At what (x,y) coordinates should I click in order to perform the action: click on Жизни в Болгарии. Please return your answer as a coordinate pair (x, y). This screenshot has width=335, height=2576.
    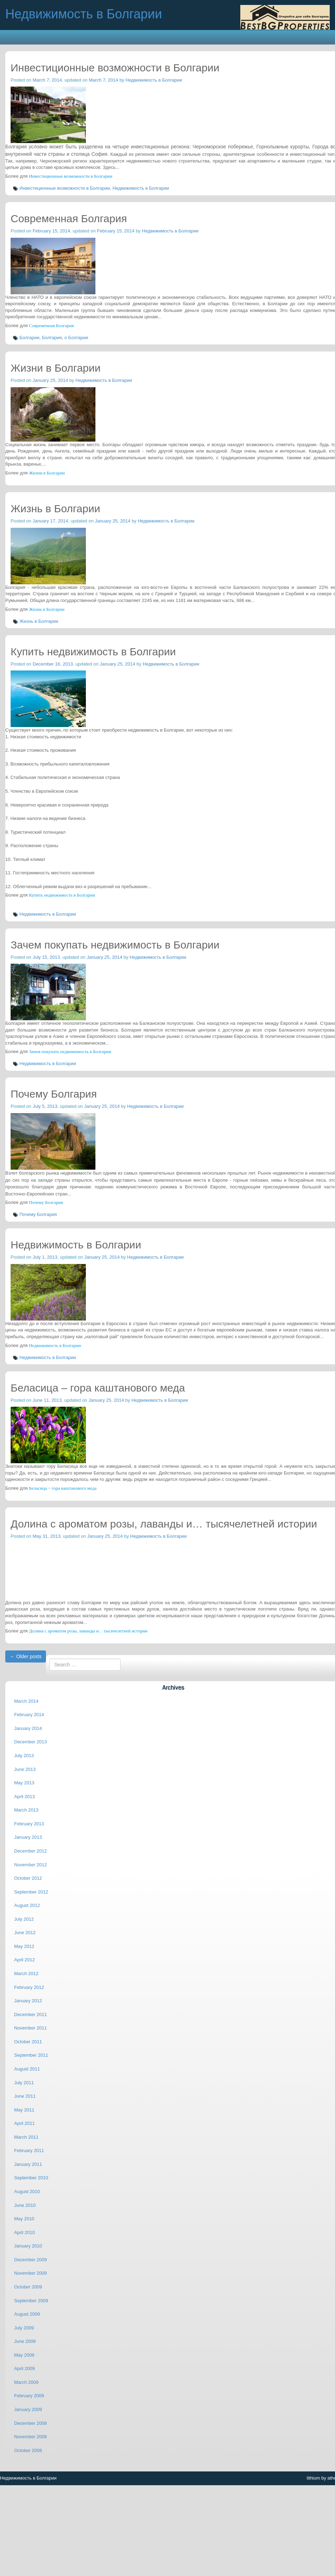
    Looking at the image, I should click on (47, 473).